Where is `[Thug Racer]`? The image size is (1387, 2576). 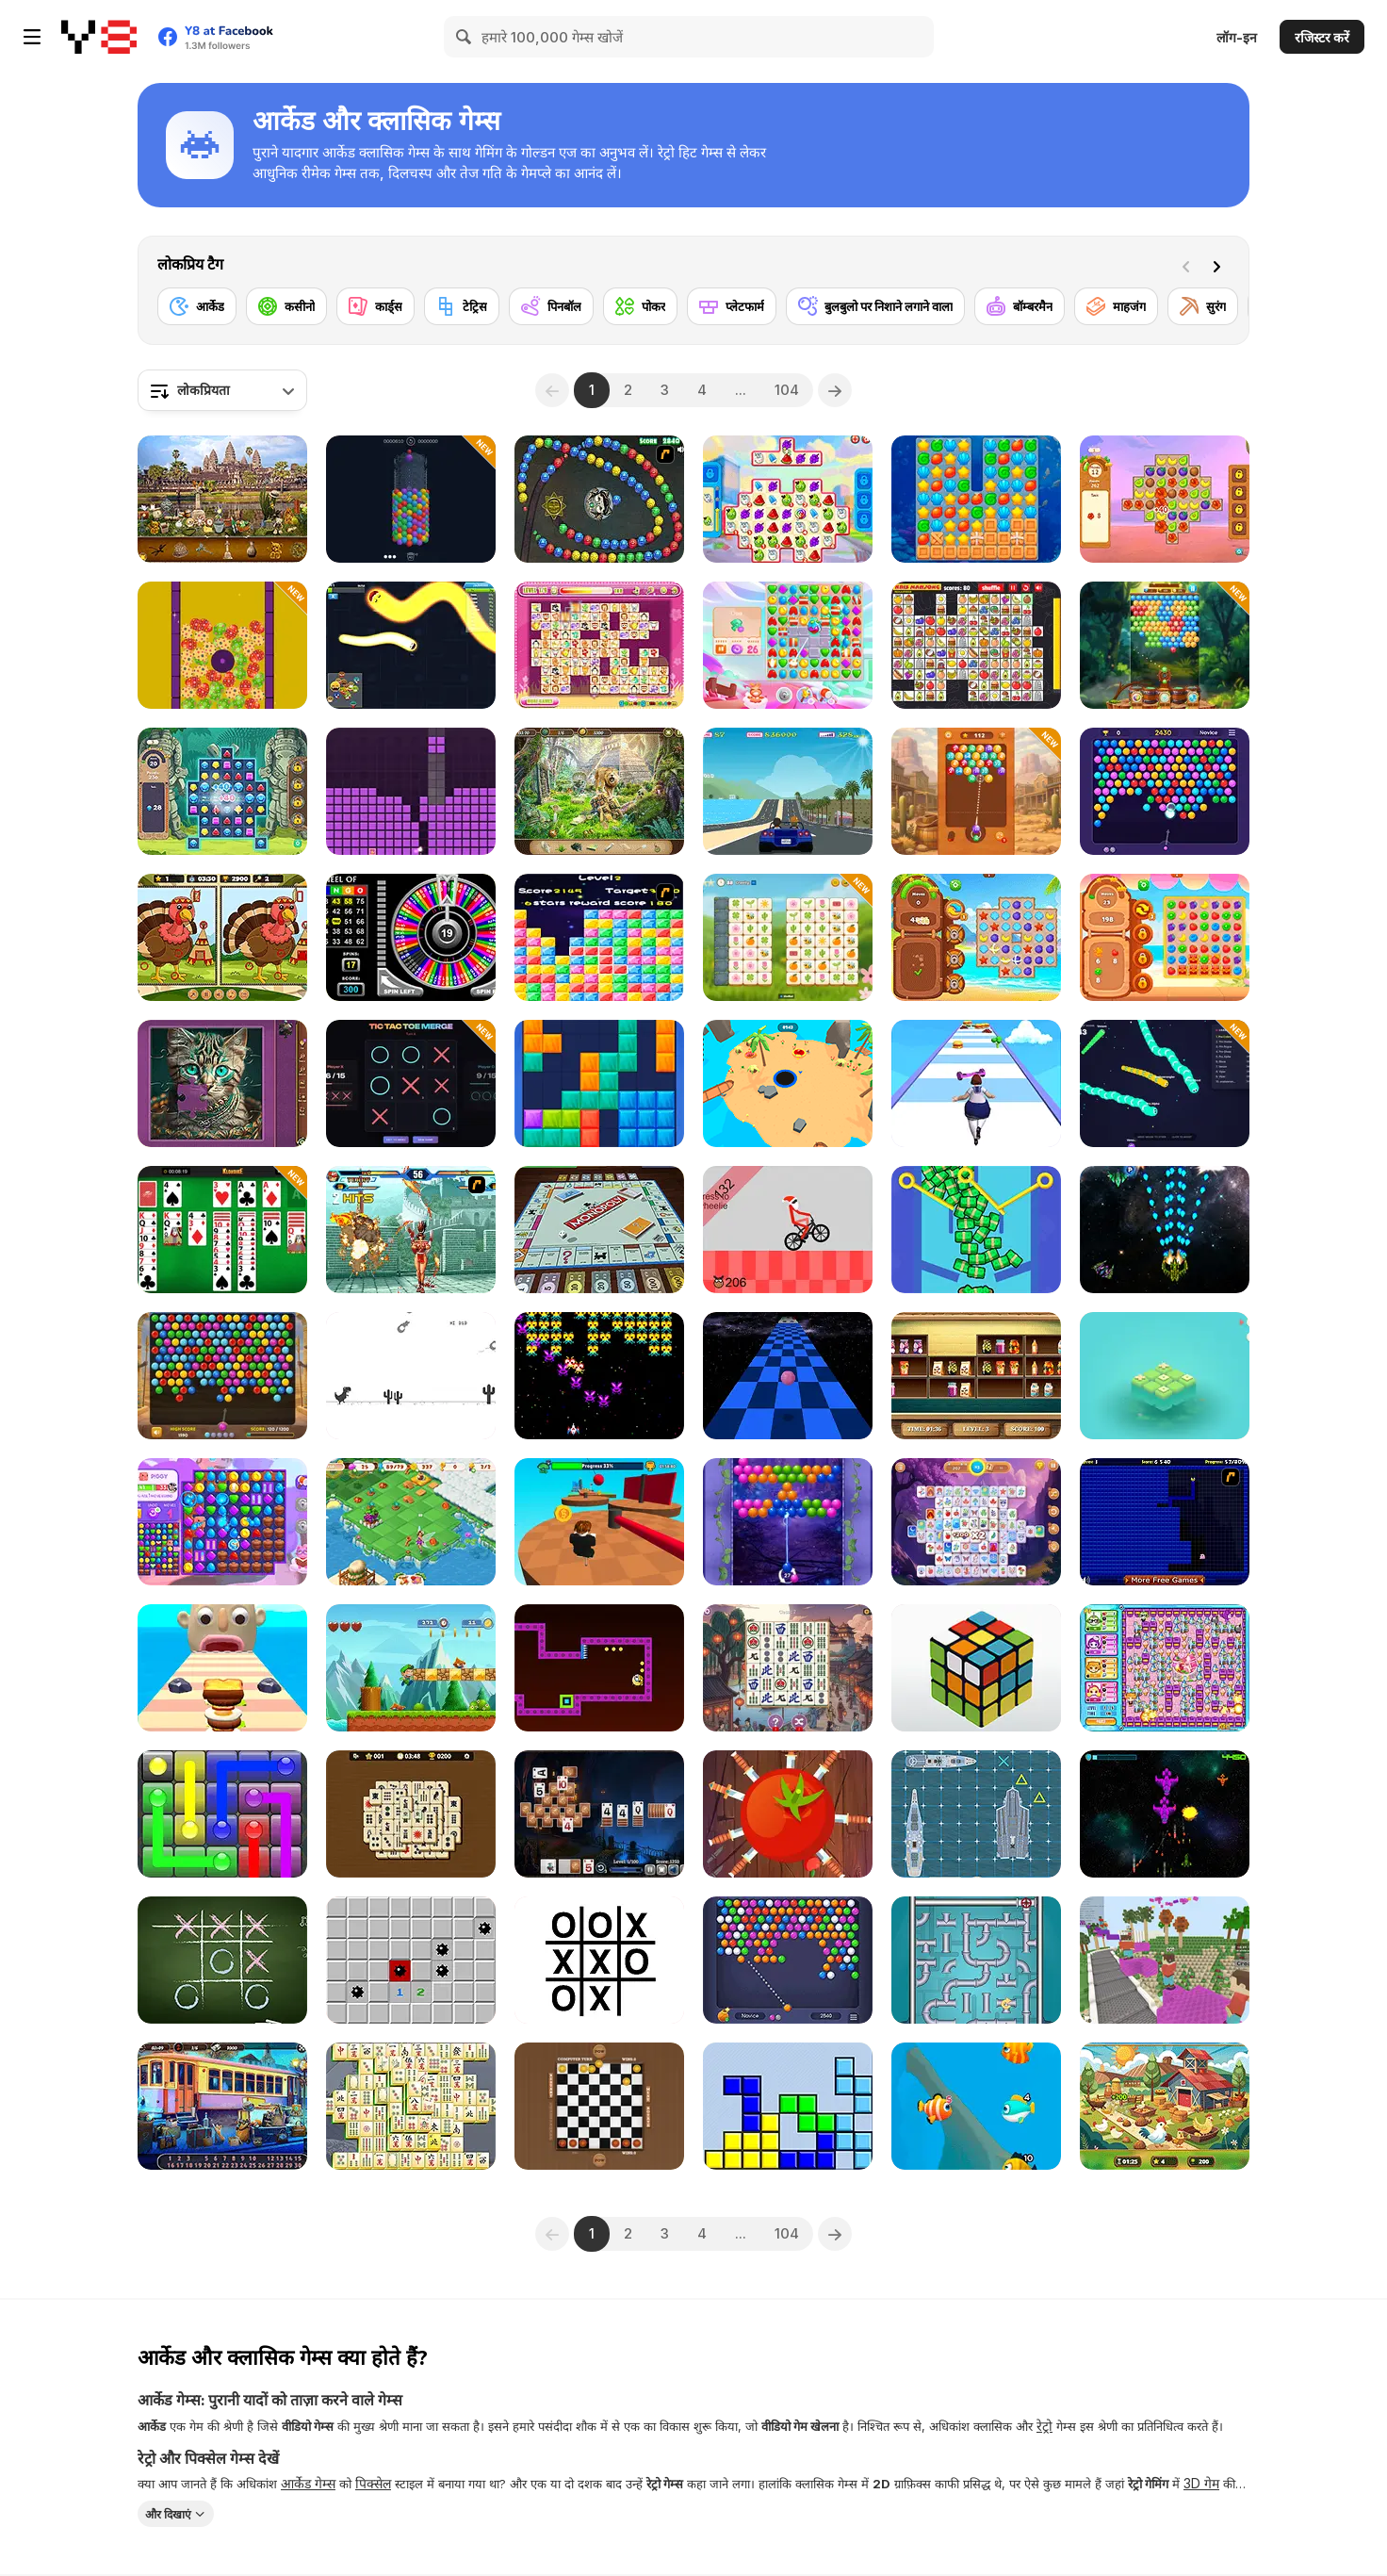 [Thug Racer] is located at coordinates (788, 791).